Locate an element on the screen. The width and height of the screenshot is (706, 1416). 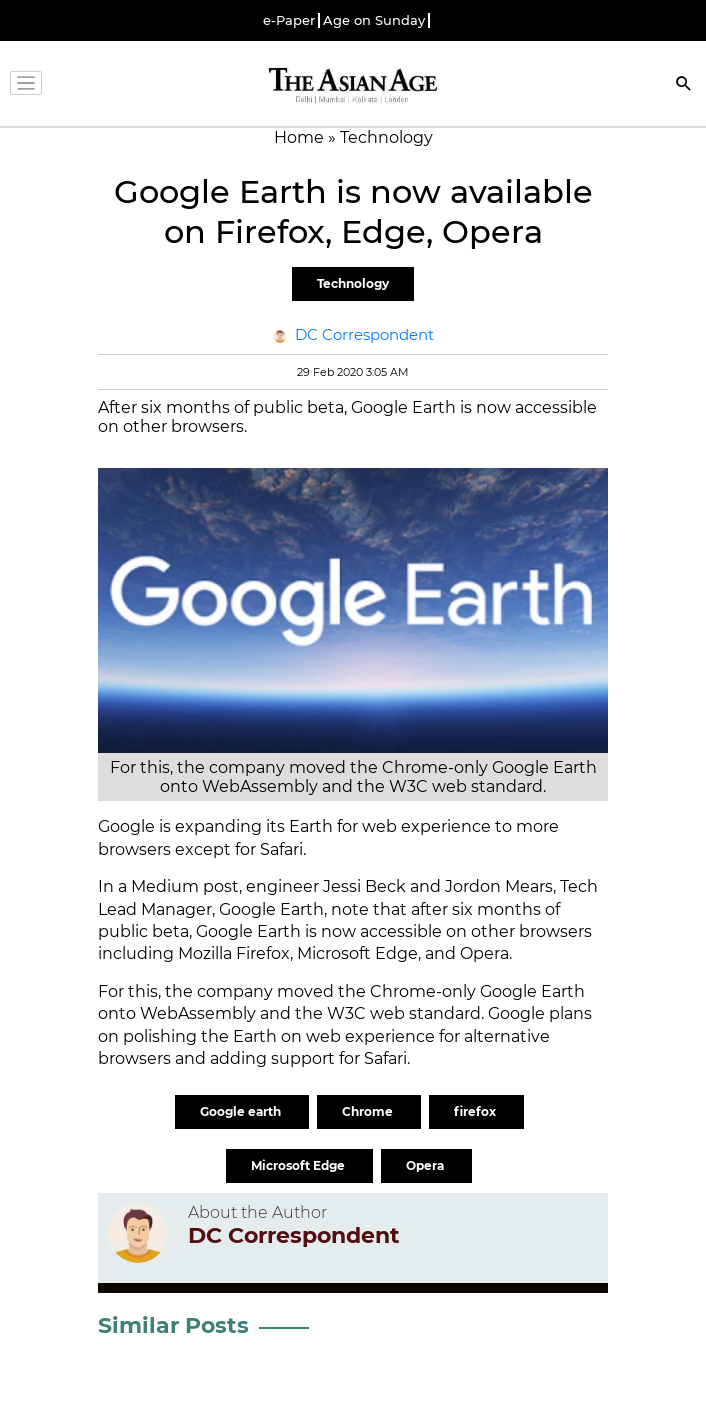
Chrome is located at coordinates (369, 1111).